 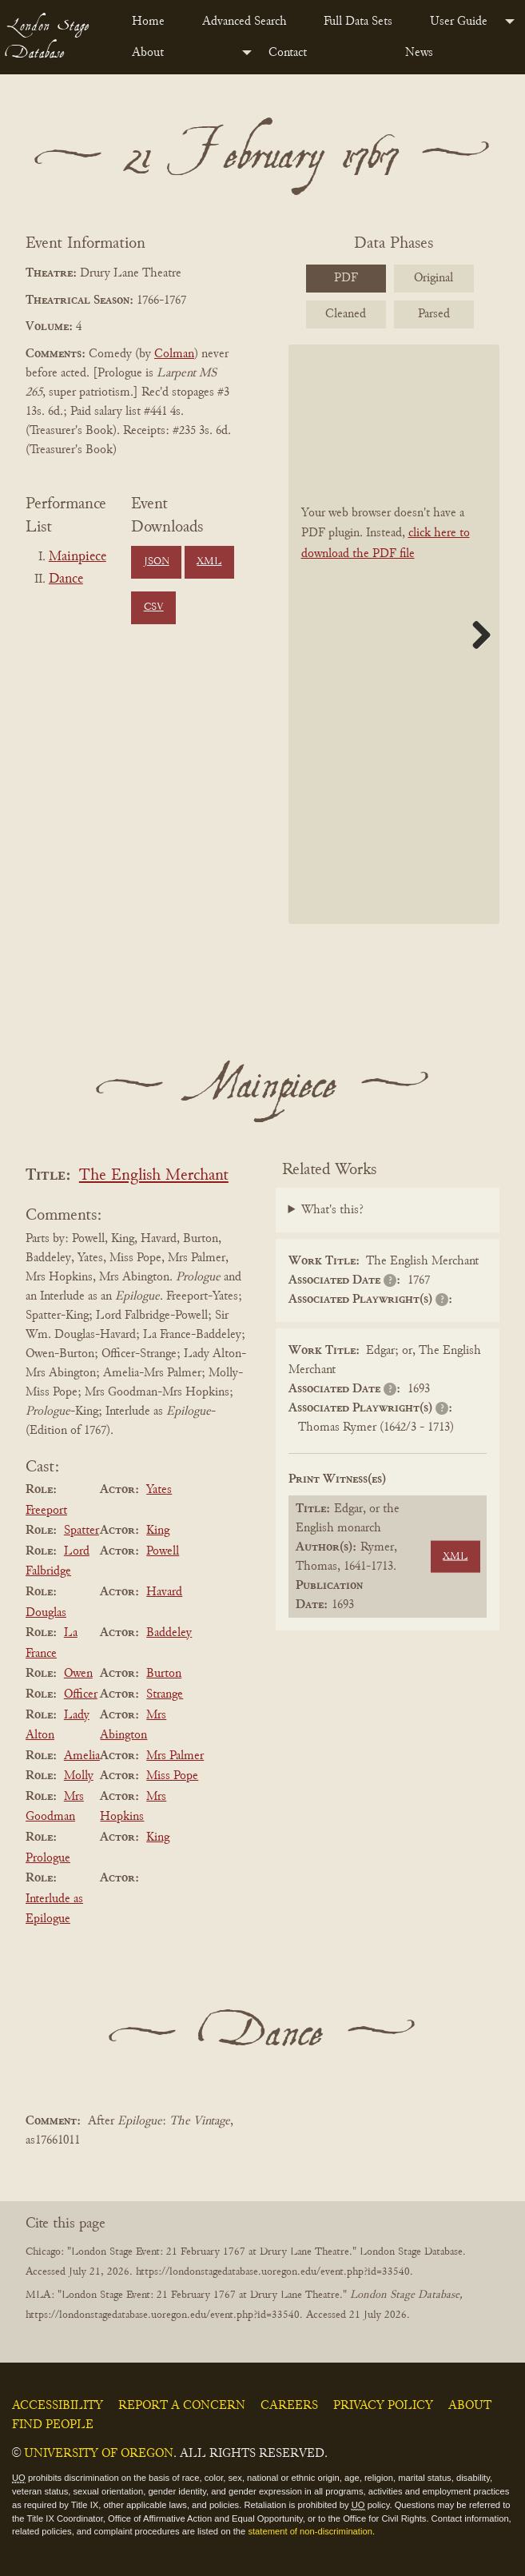 I want to click on News, so click(x=419, y=52).